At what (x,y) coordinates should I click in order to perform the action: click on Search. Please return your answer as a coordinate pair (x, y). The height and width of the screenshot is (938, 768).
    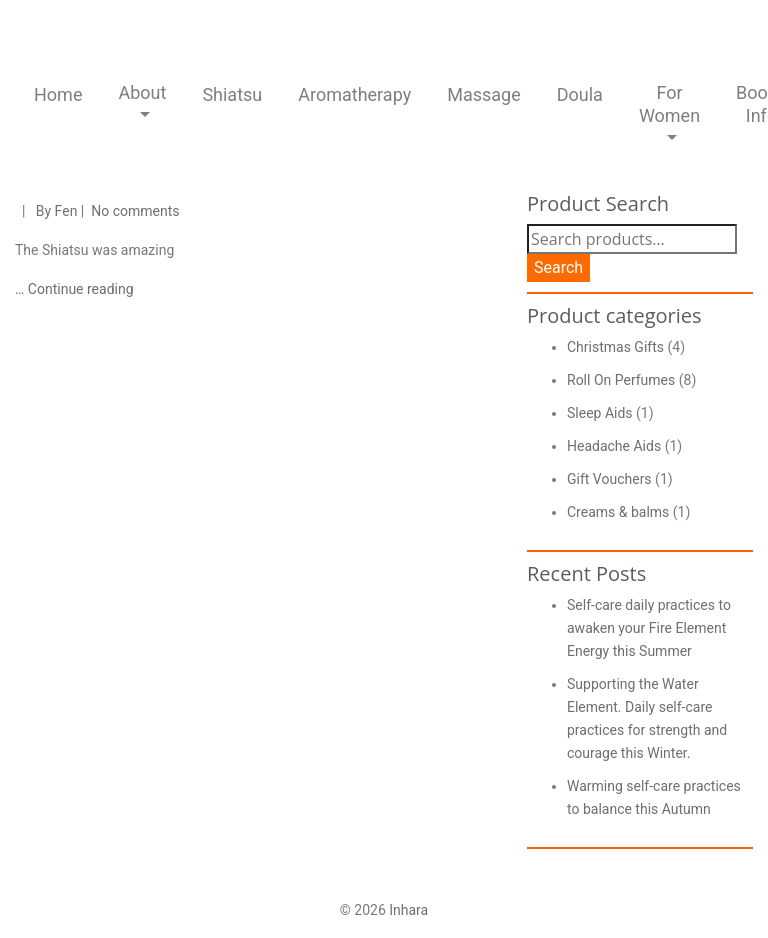
    Looking at the image, I should click on (558, 267).